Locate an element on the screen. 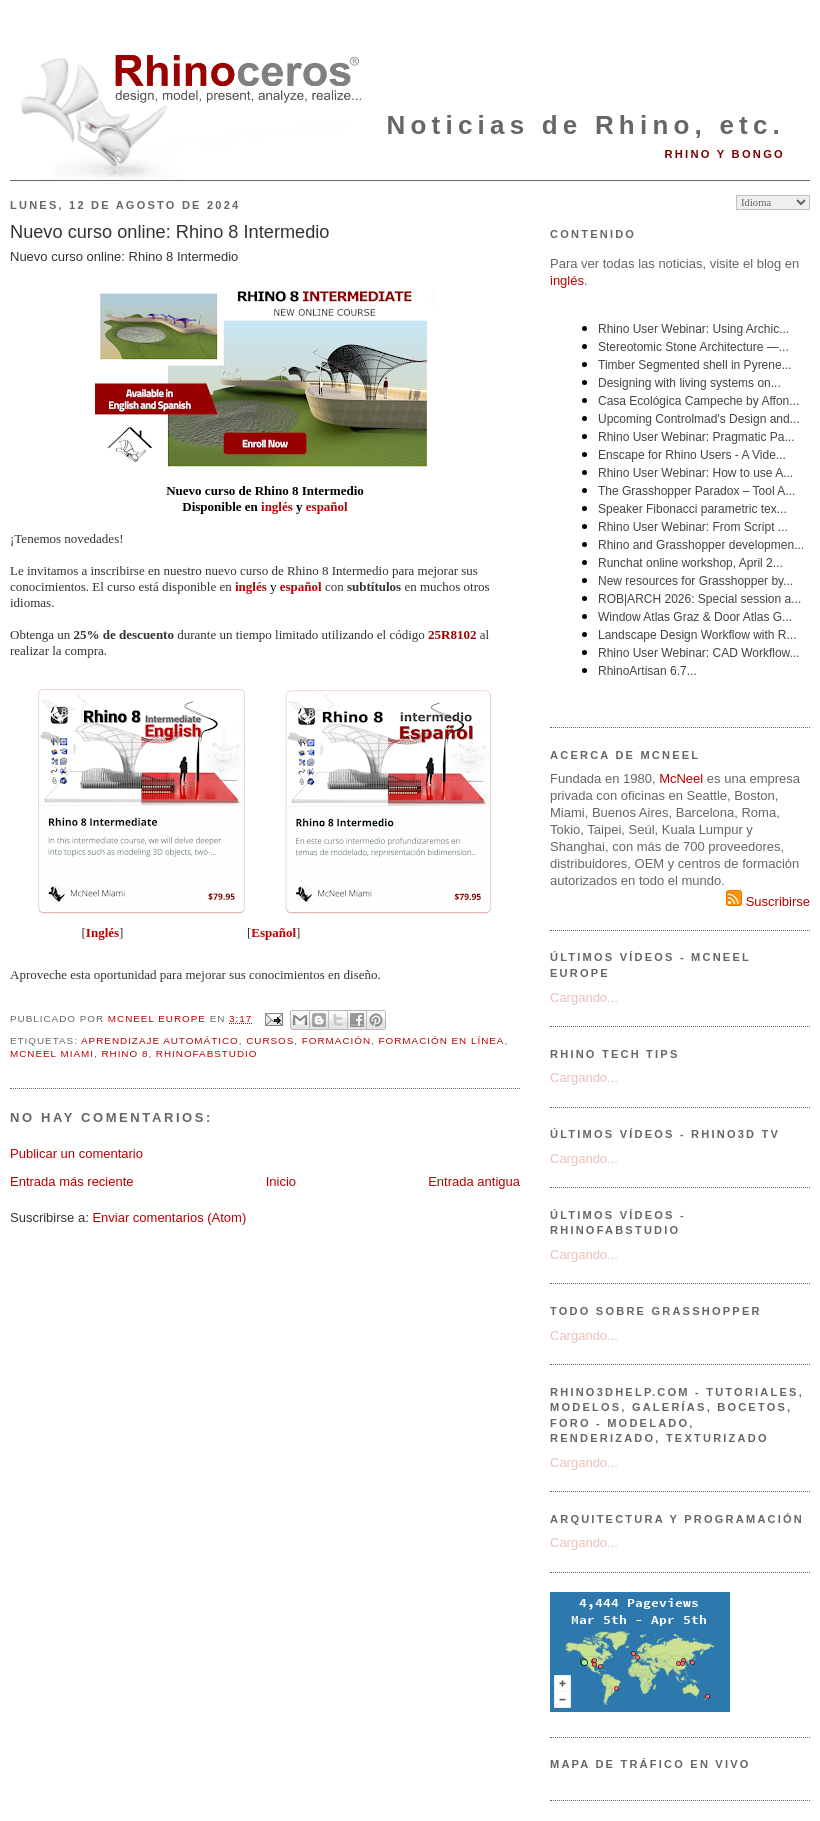 The width and height of the screenshot is (820, 1821). formación en línea is located at coordinates (442, 1040).